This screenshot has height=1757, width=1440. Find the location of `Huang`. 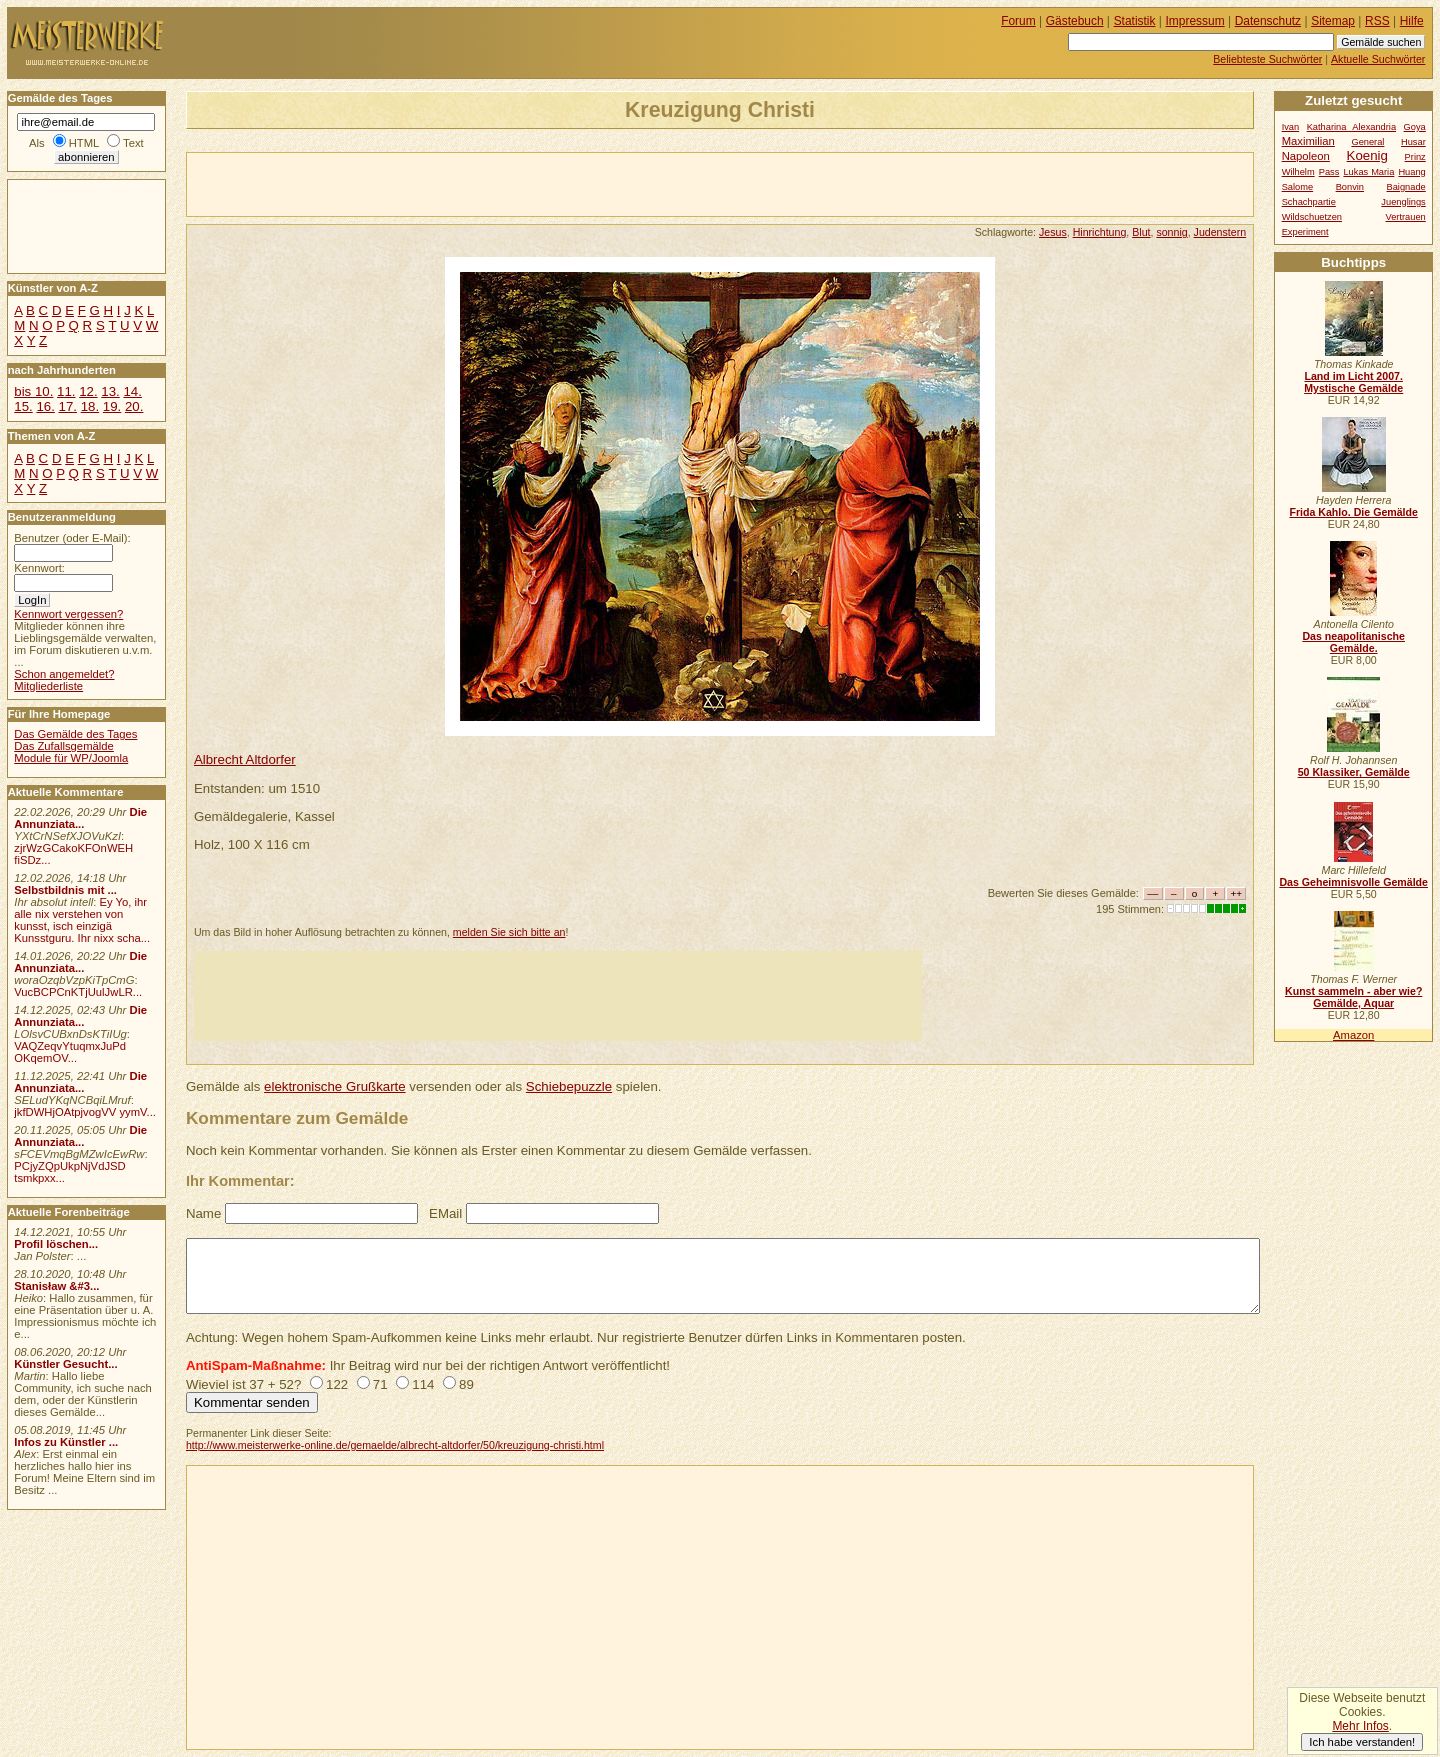

Huang is located at coordinates (1411, 172).